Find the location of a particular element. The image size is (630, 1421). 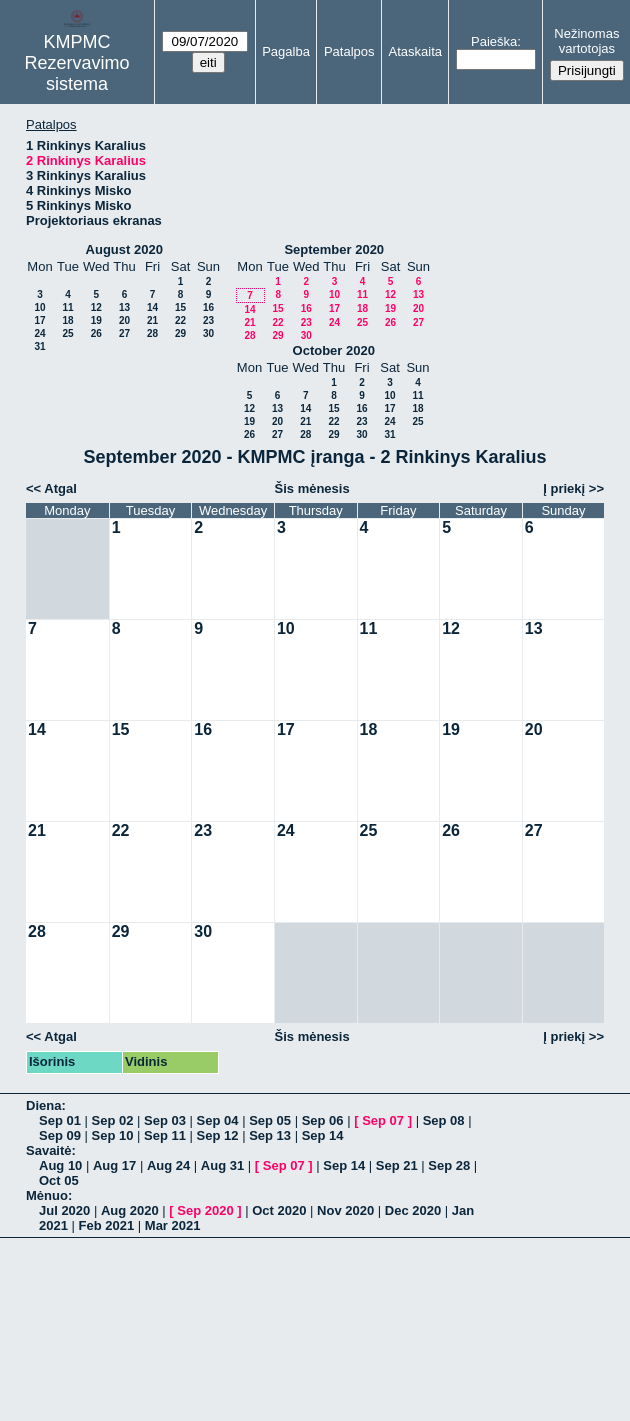

26 is located at coordinates (96, 333).